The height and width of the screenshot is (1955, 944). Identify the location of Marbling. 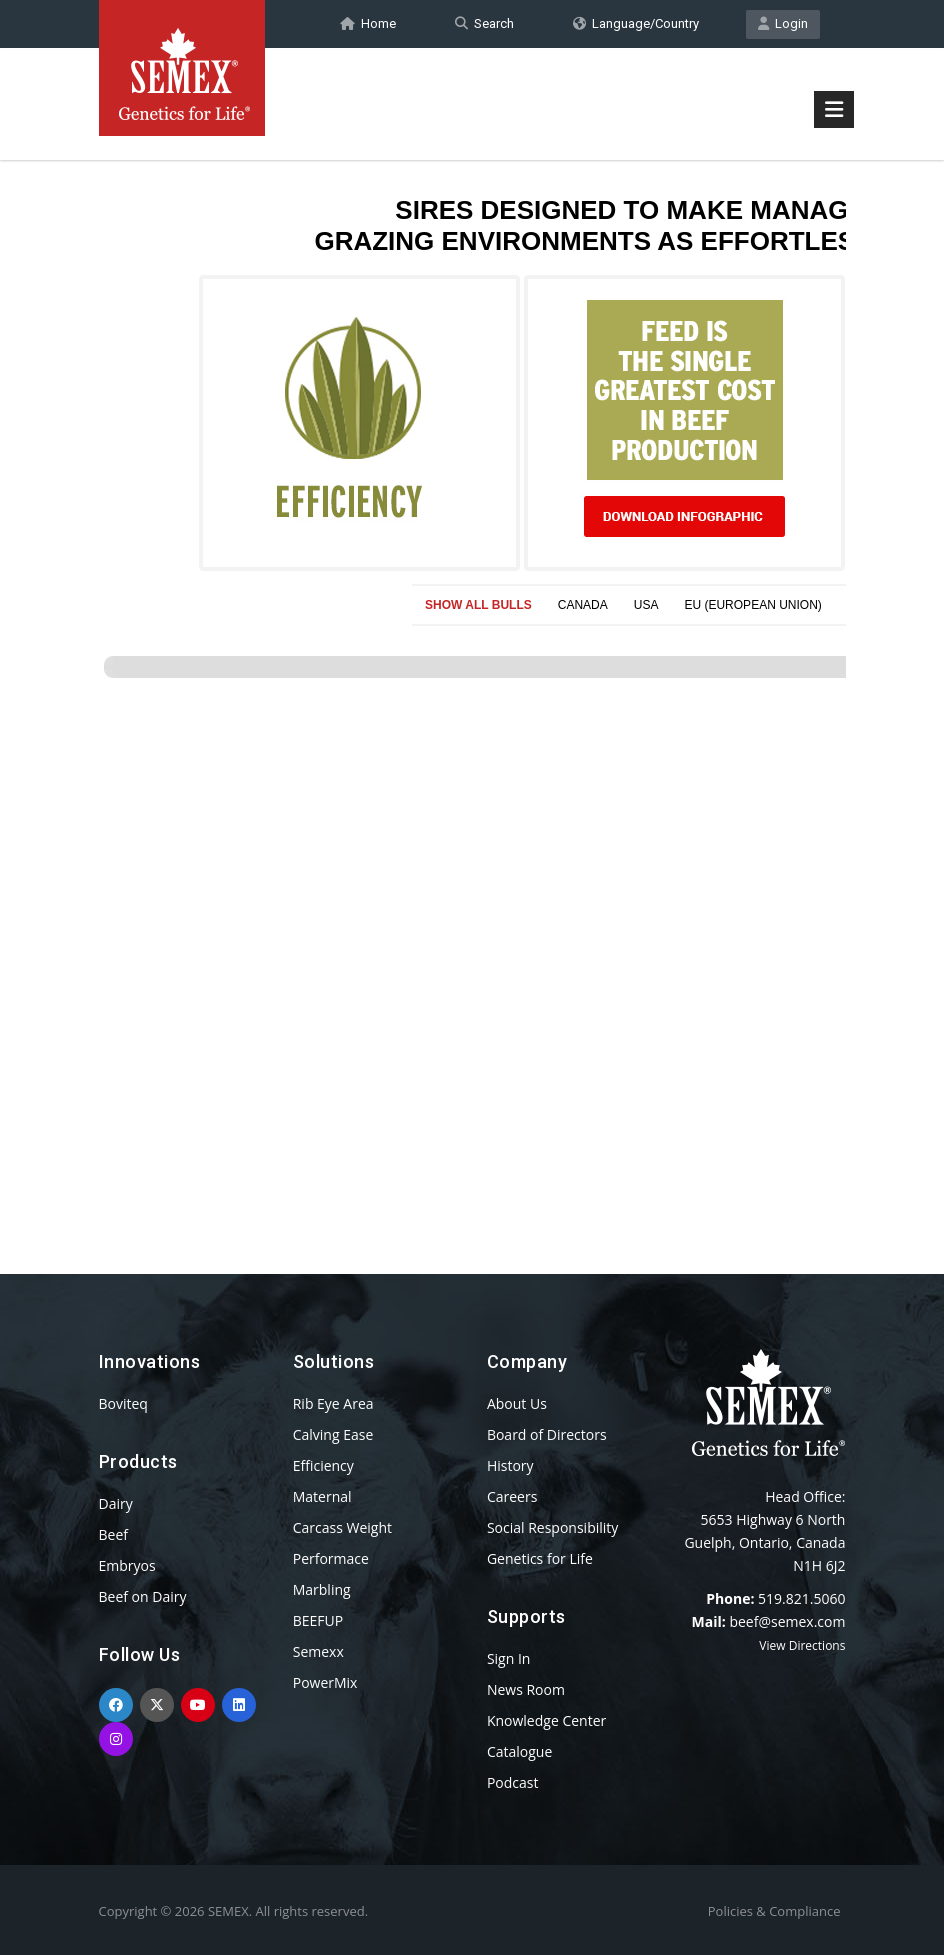
(322, 1589).